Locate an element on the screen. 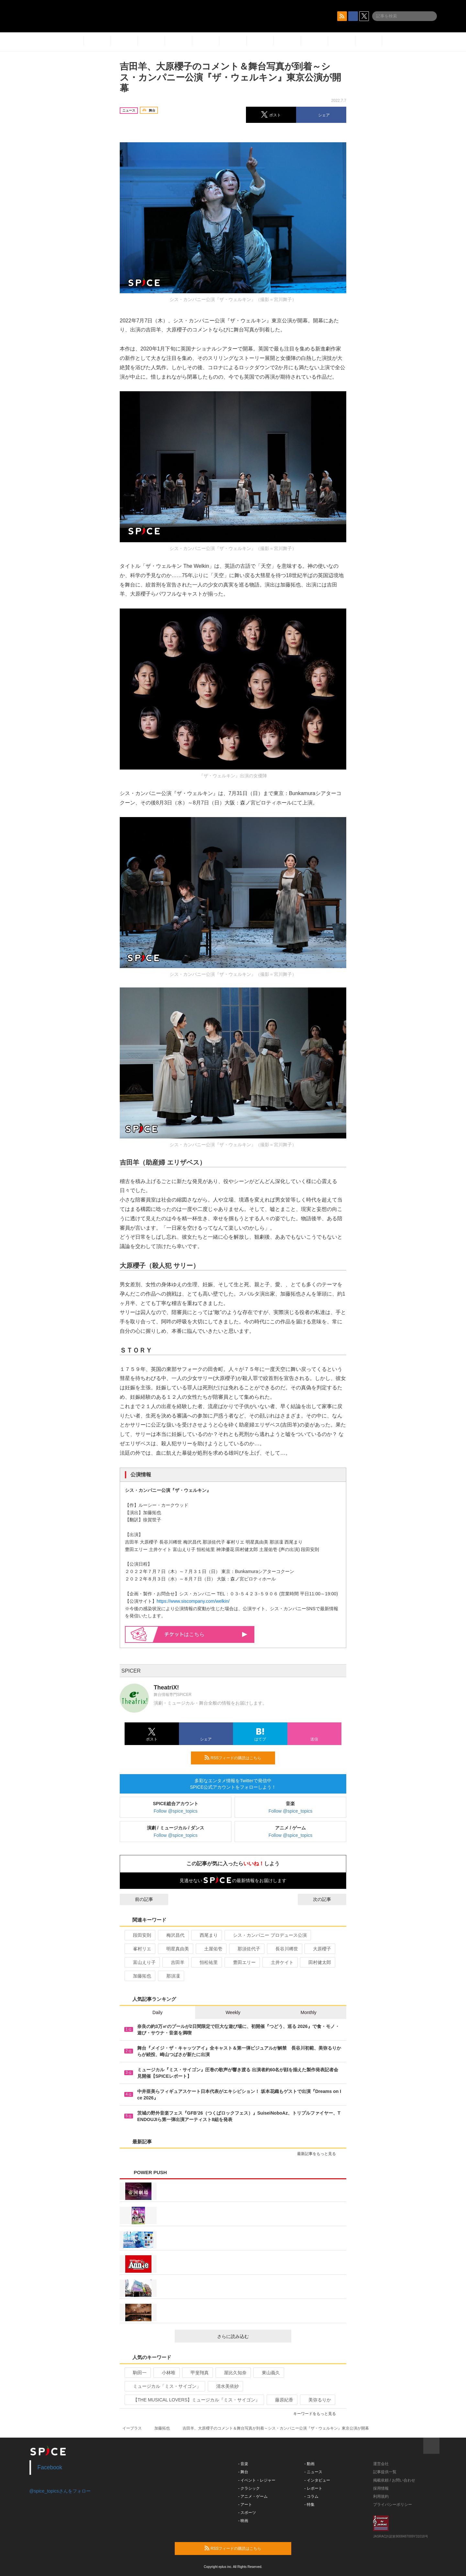 Image resolution: width=466 pixels, height=2576 pixels. 加藤拓也 is located at coordinates (139, 1975).